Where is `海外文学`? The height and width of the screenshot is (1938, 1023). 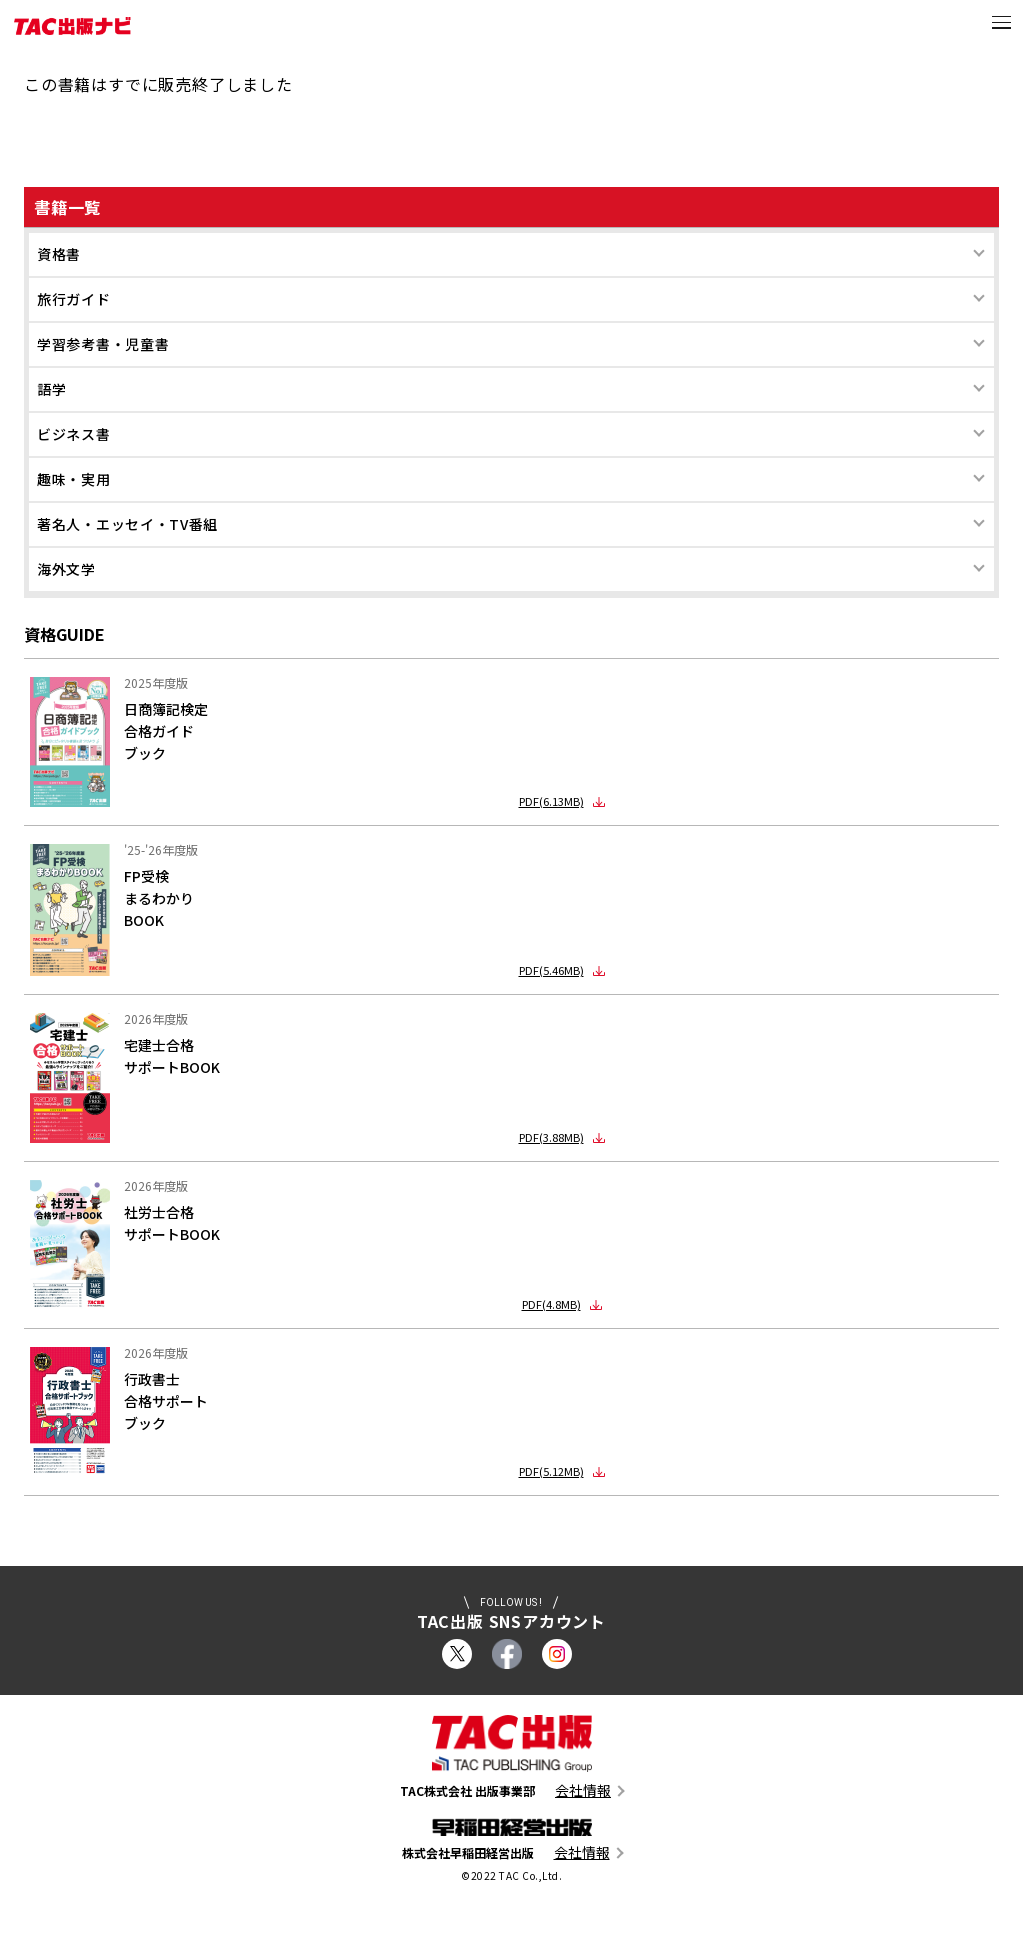
海外文学 is located at coordinates (66, 569).